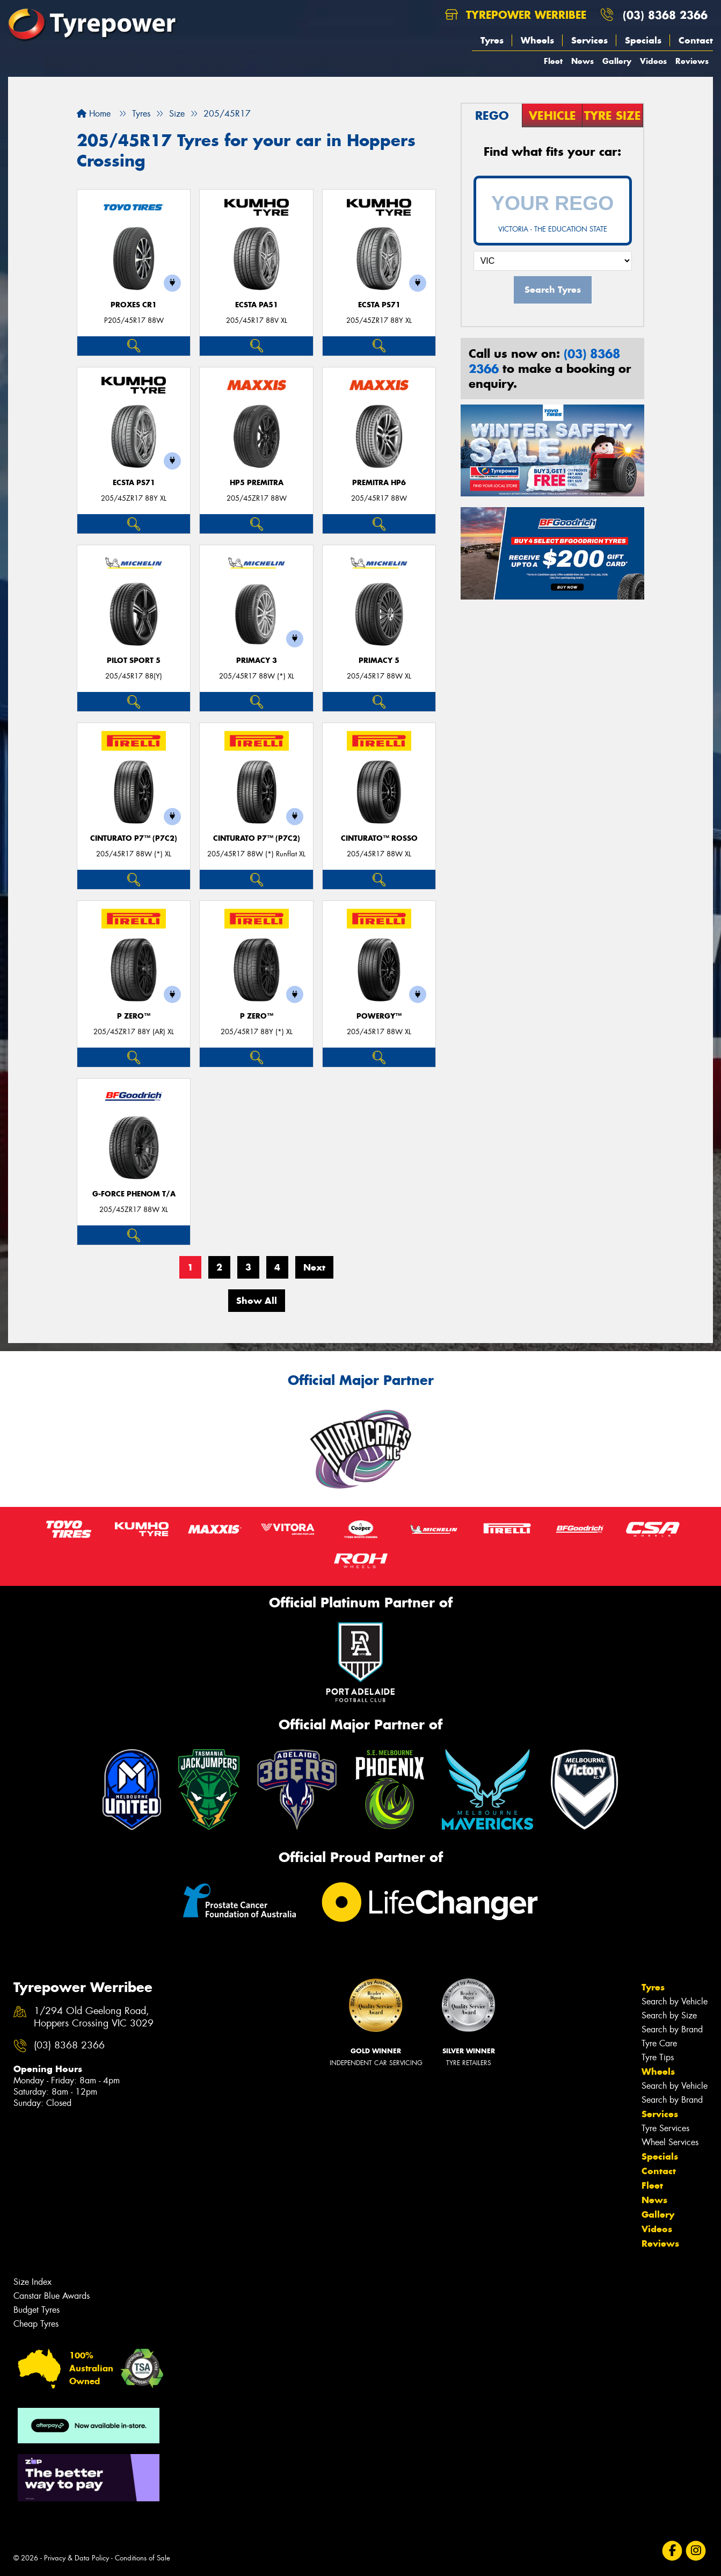  What do you see at coordinates (94, 2017) in the screenshot?
I see `1/294 Old Geelong Road, Hoppers Crossing VIC 3029` at bounding box center [94, 2017].